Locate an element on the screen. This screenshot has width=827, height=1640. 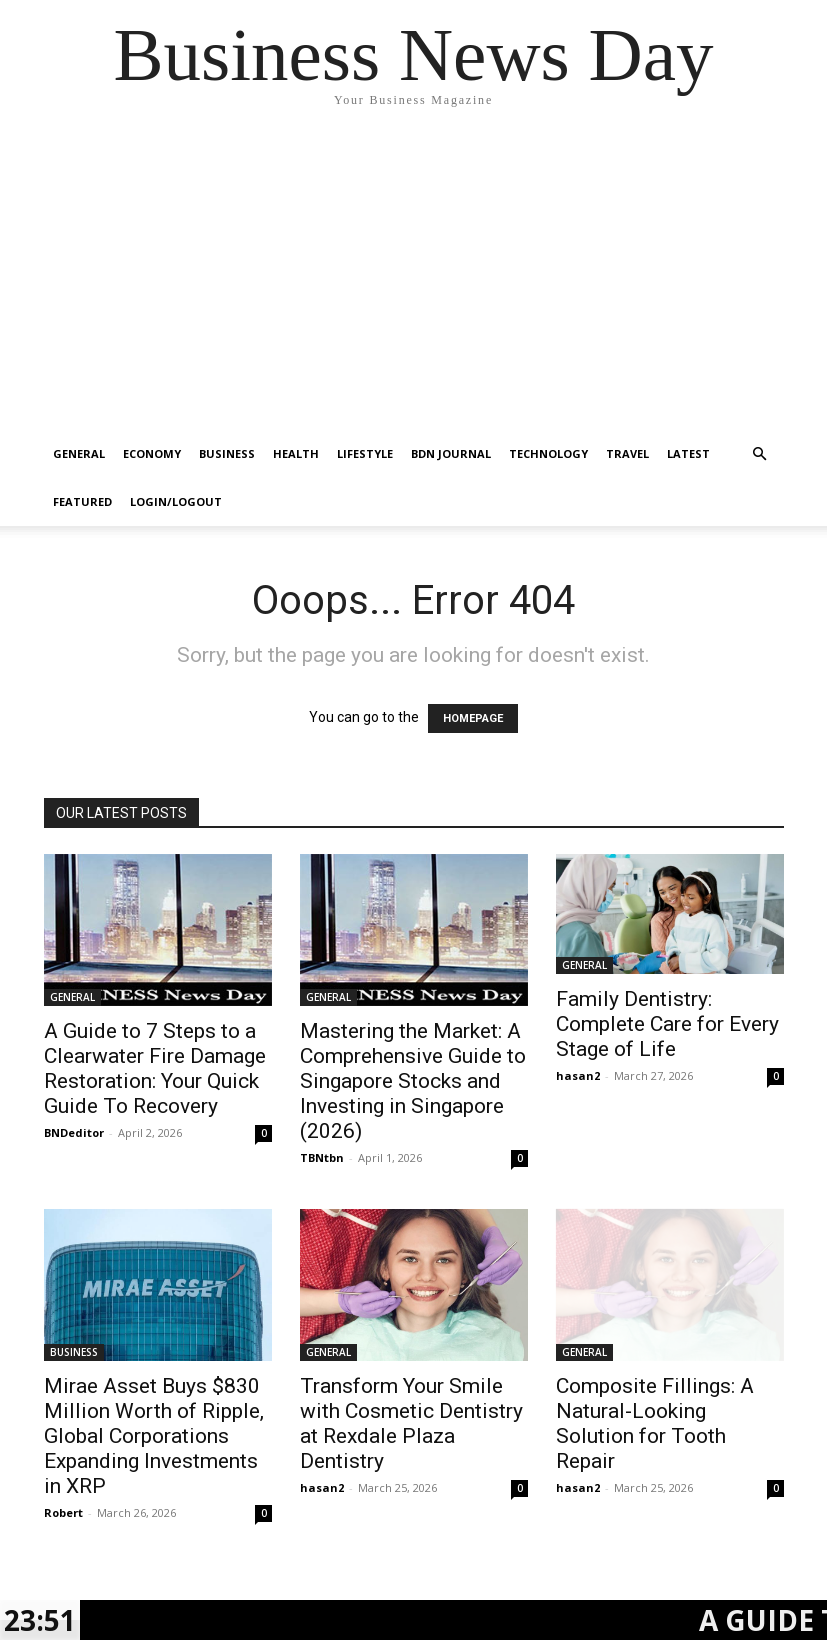
GENERAL is located at coordinates (79, 453).